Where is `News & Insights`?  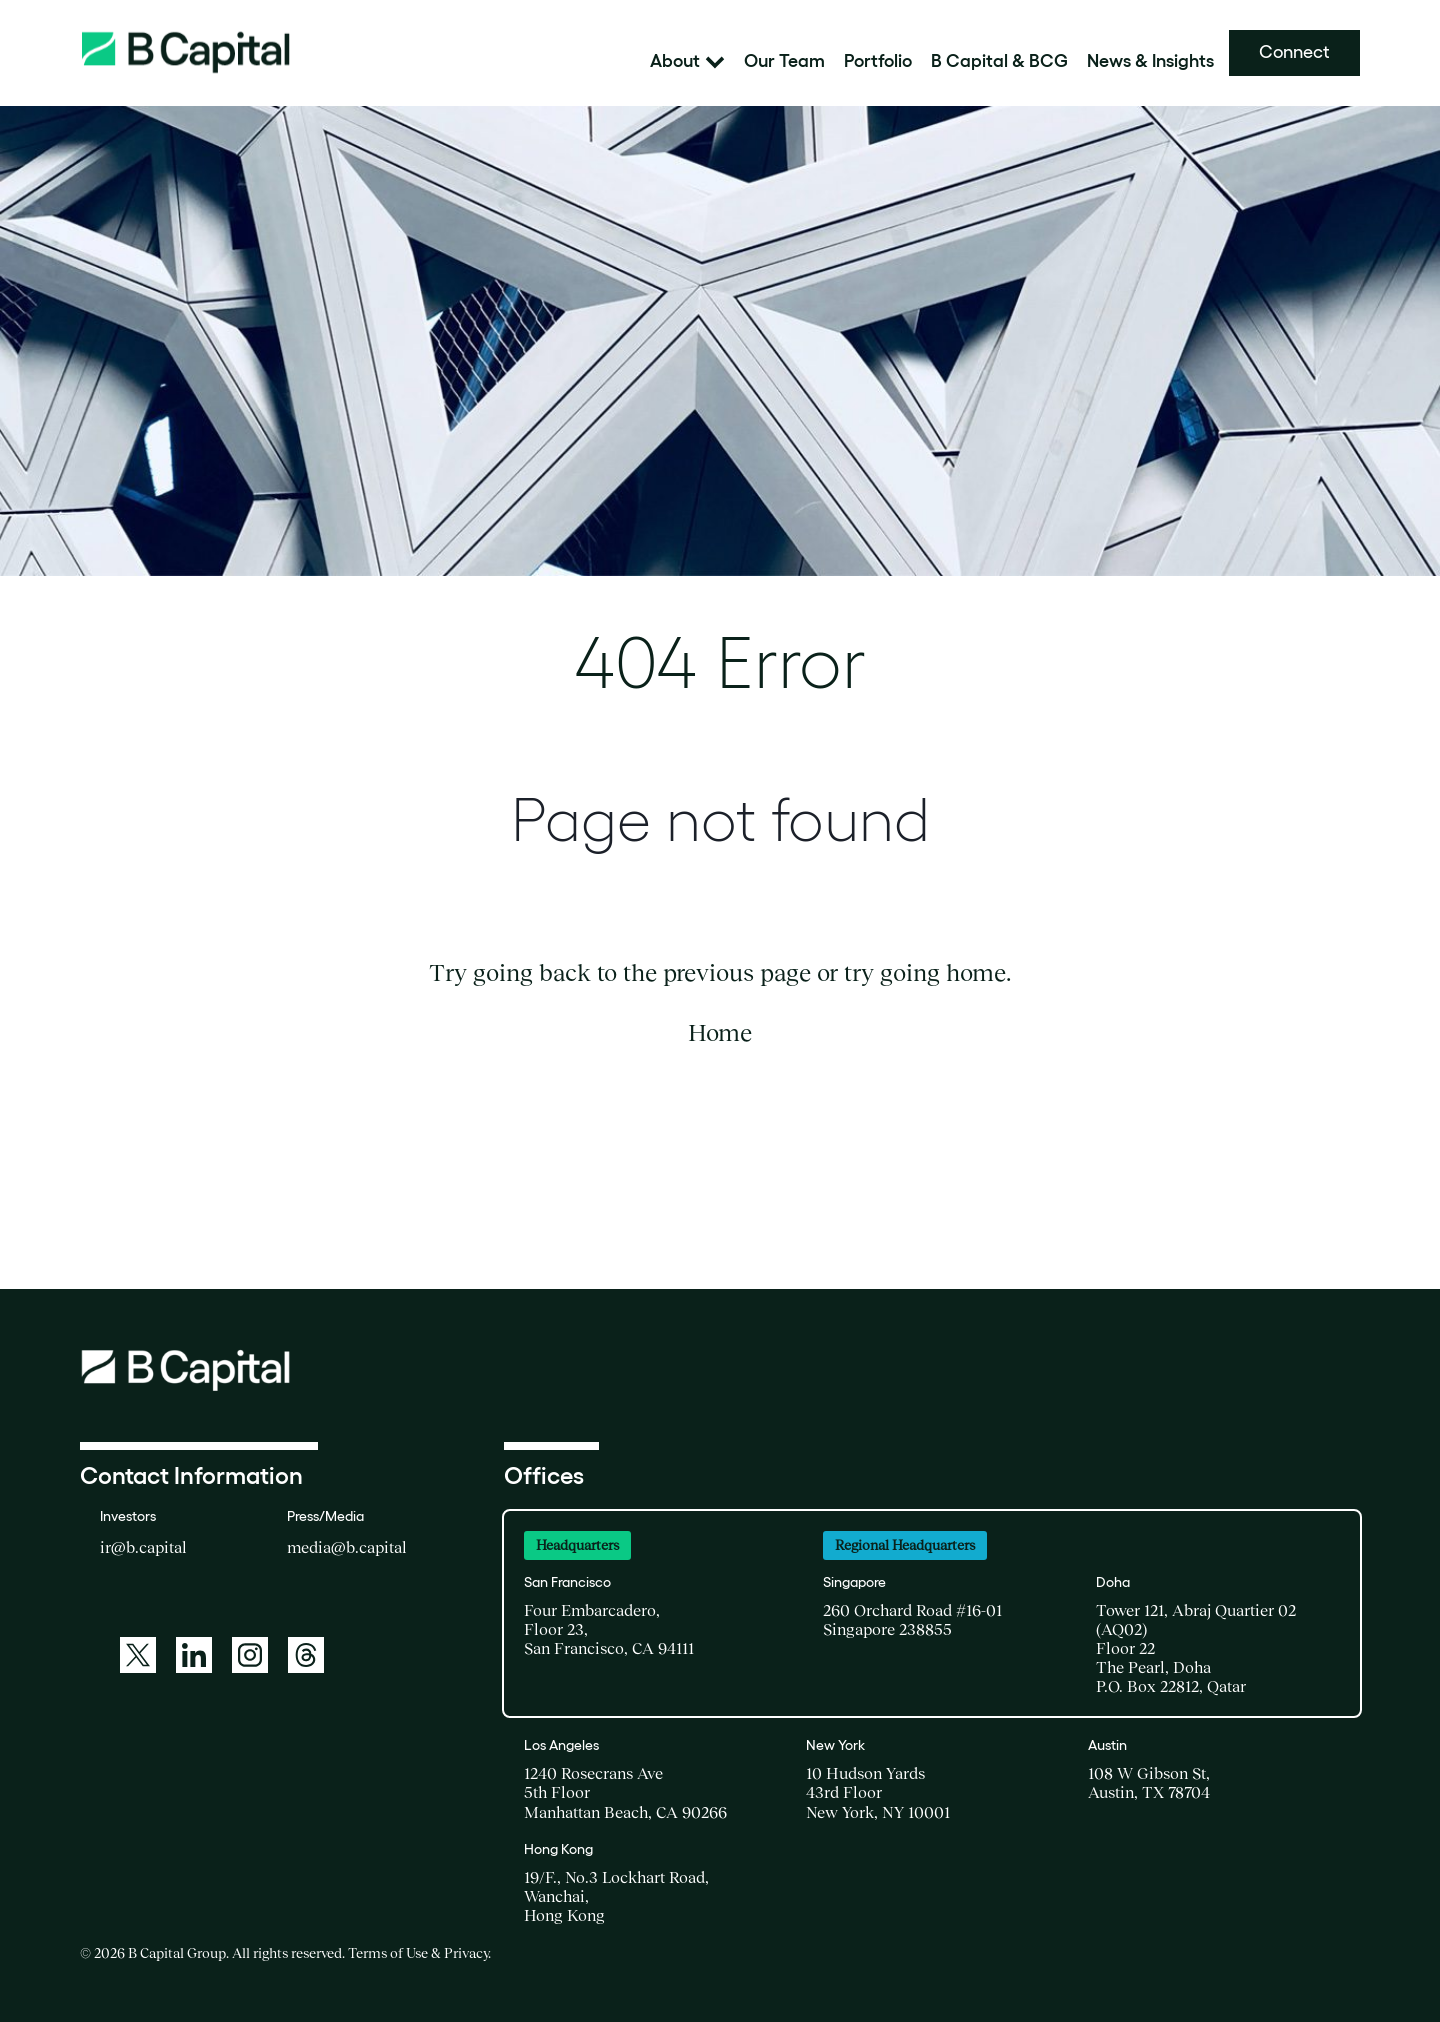
News & Insights is located at coordinates (1150, 61).